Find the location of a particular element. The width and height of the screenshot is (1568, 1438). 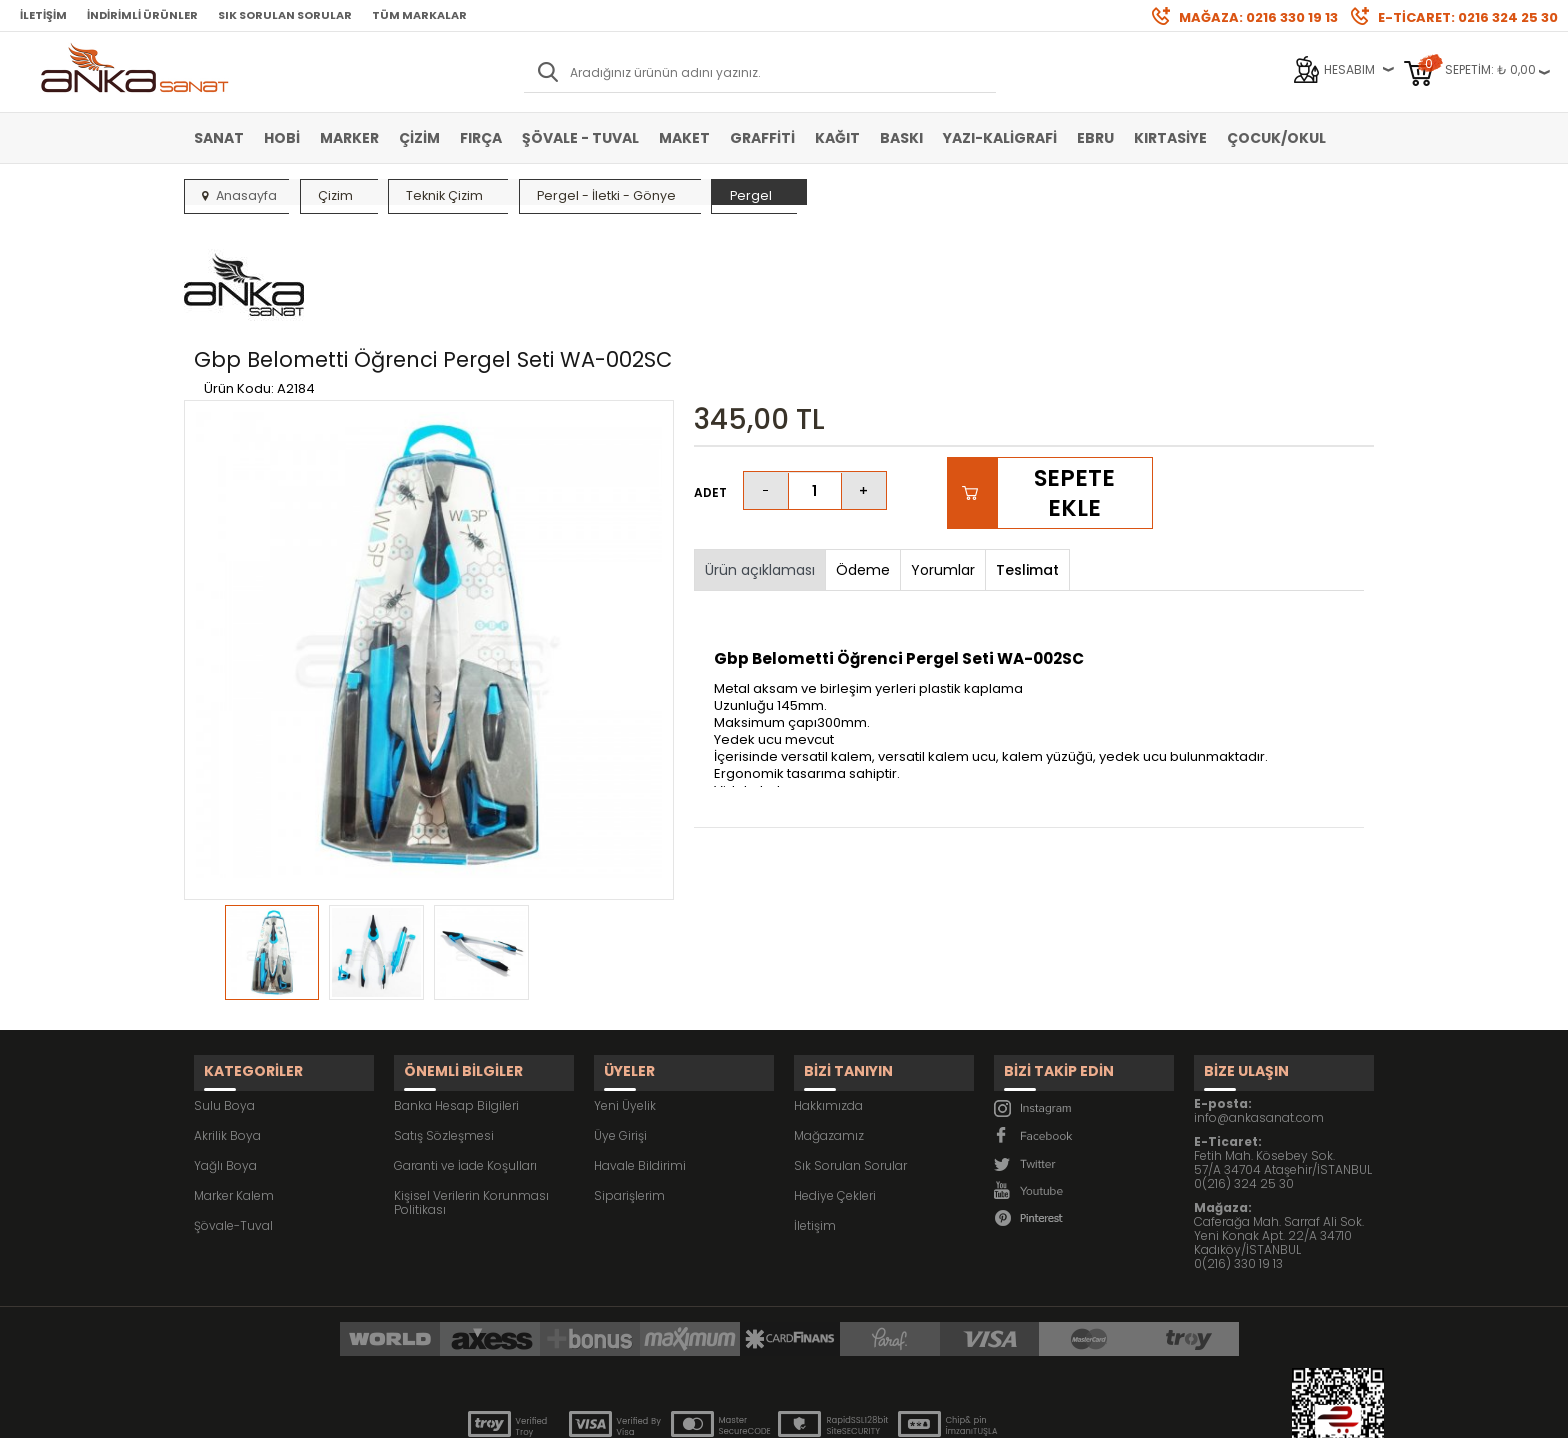

Kişisel Verilerin Korunması Politikası is located at coordinates (471, 1095).